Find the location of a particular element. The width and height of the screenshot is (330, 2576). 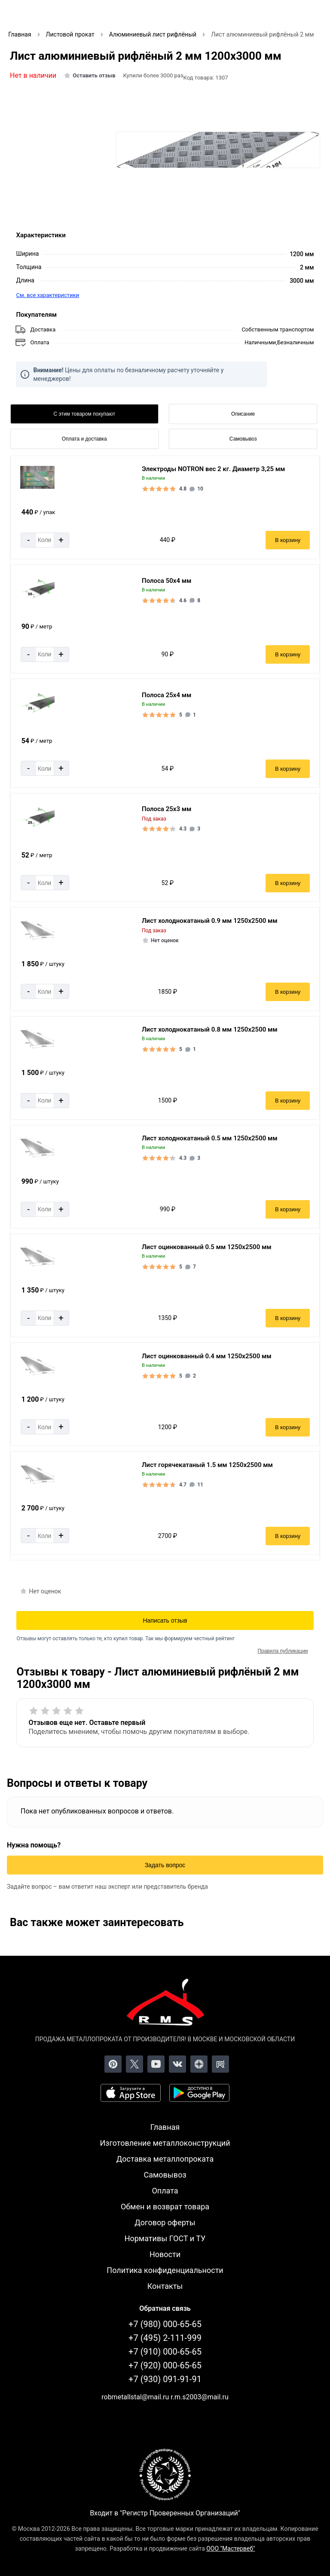

Главная is located at coordinates (165, 2127).